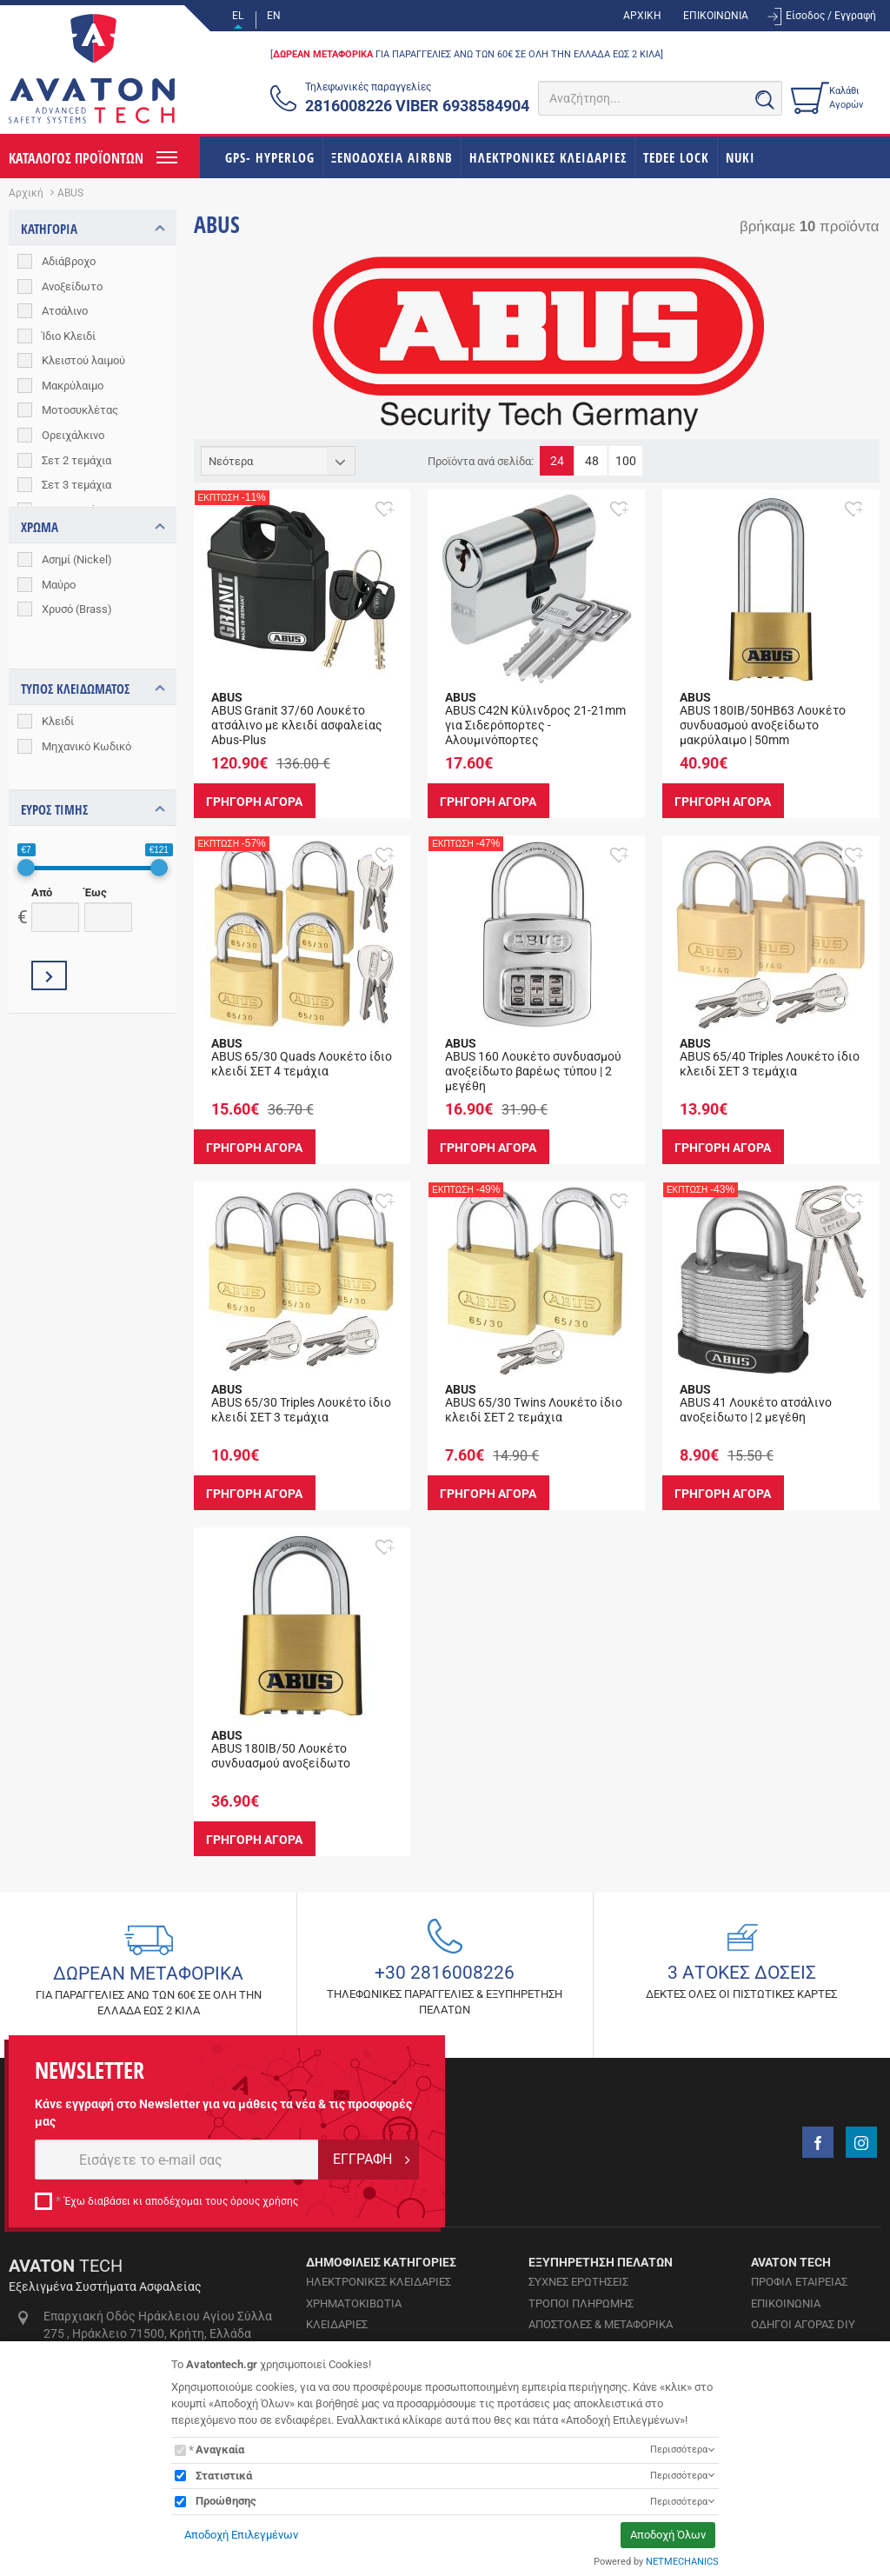 The image size is (890, 2576). What do you see at coordinates (226, 2500) in the screenshot?
I see `Προώθησης` at bounding box center [226, 2500].